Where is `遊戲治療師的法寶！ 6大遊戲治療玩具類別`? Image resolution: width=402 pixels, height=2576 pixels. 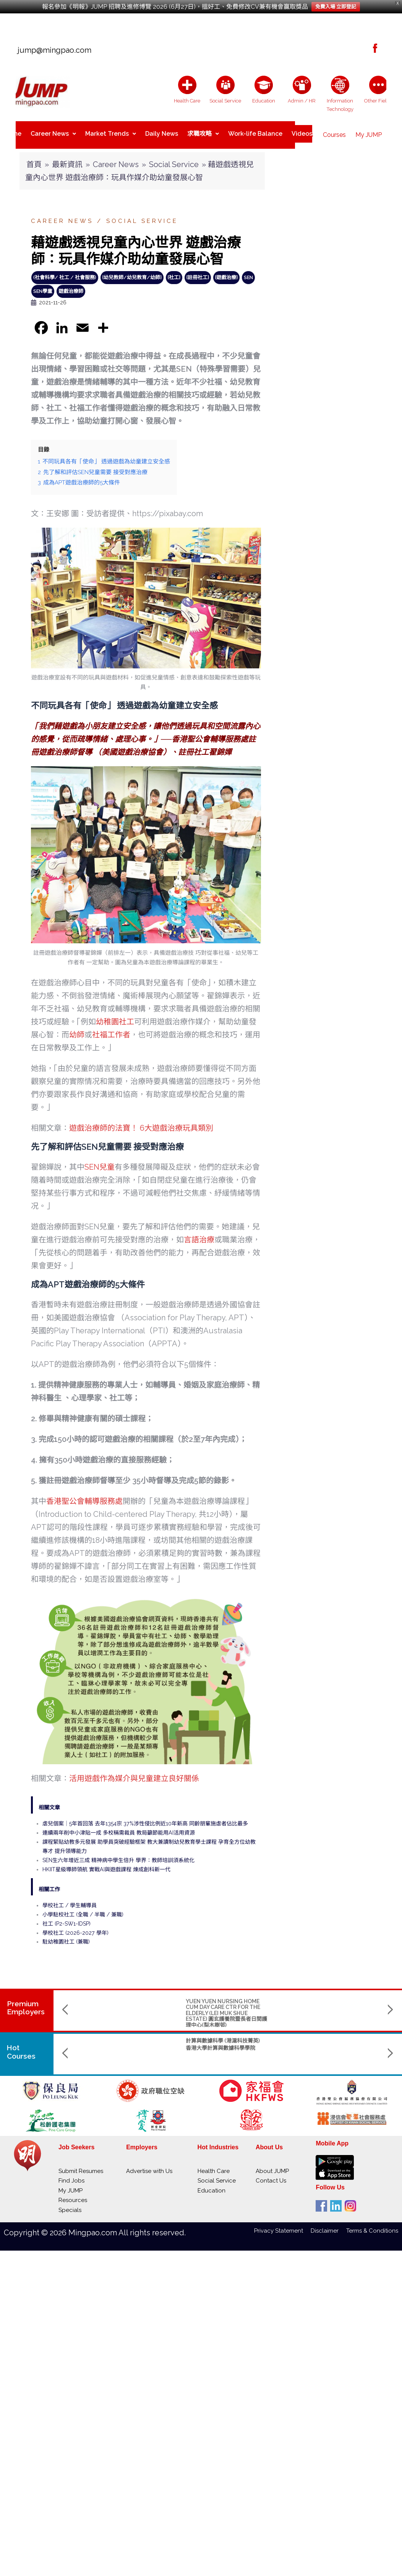 遊戲治療師的法寶！ 6大遊戲治療玩具類別 is located at coordinates (141, 1121).